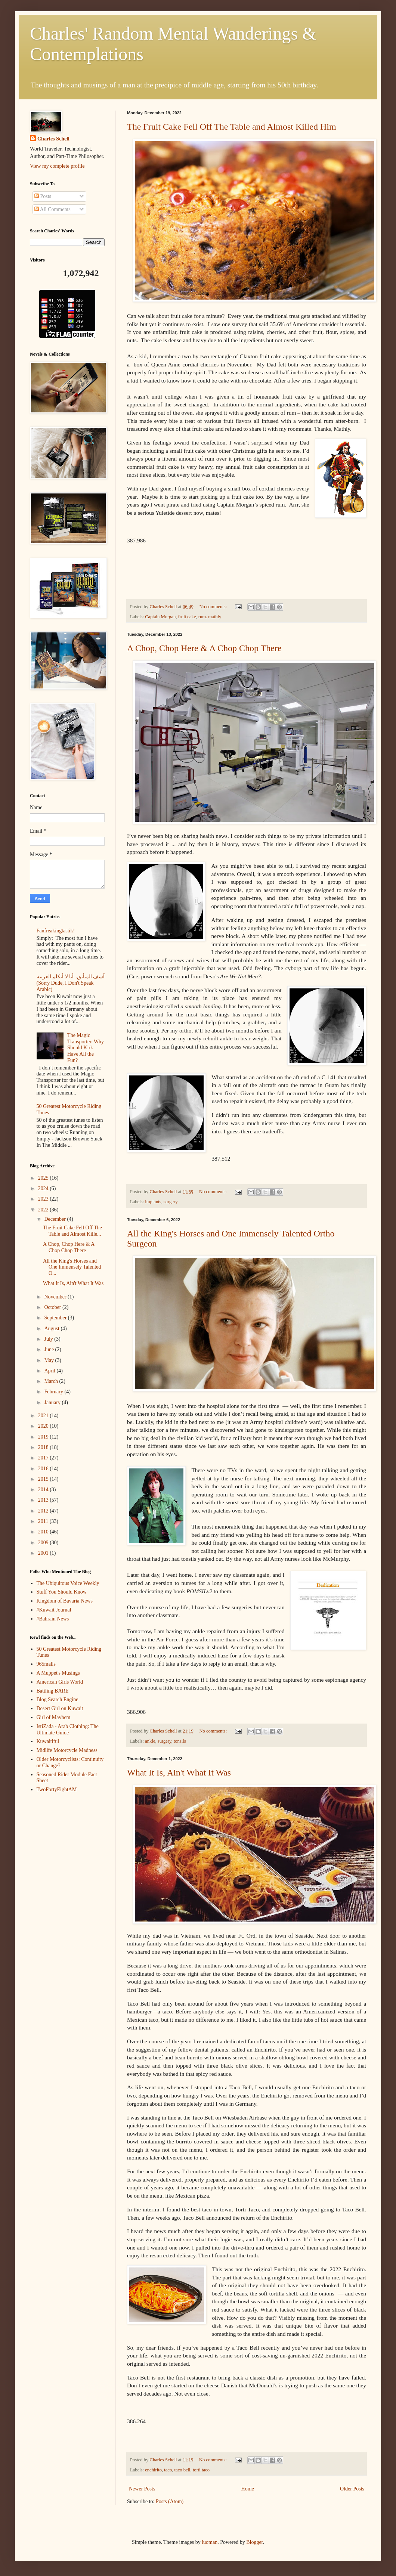 Image resolution: width=396 pixels, height=2576 pixels. Describe the element at coordinates (48, 1741) in the screenshot. I see `Kuwaitiful` at that location.